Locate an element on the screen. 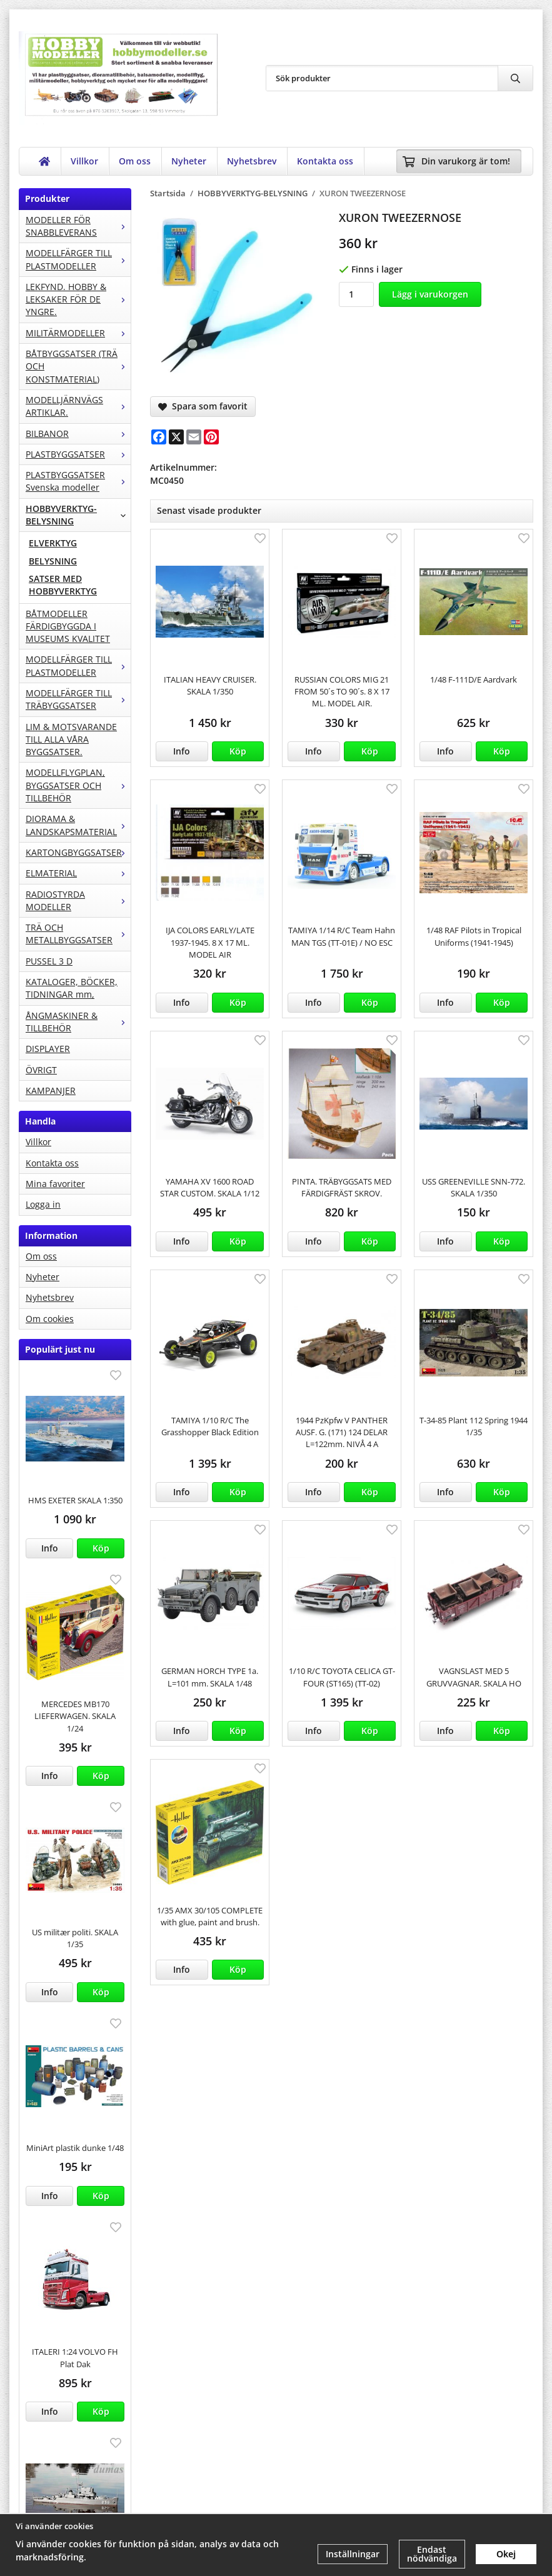 The height and width of the screenshot is (2576, 552). MILITÄRMODELLER is located at coordinates (78, 333).